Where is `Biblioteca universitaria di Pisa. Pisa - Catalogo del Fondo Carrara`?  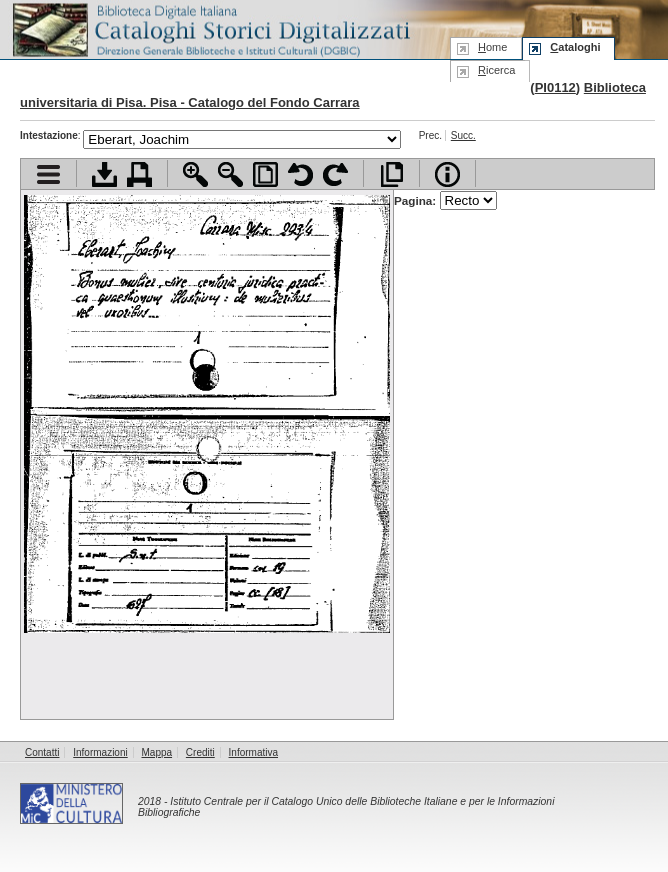 Biblioteca universitaria di Pisa. Pisa - Catalogo del Fondo Carrara is located at coordinates (333, 95).